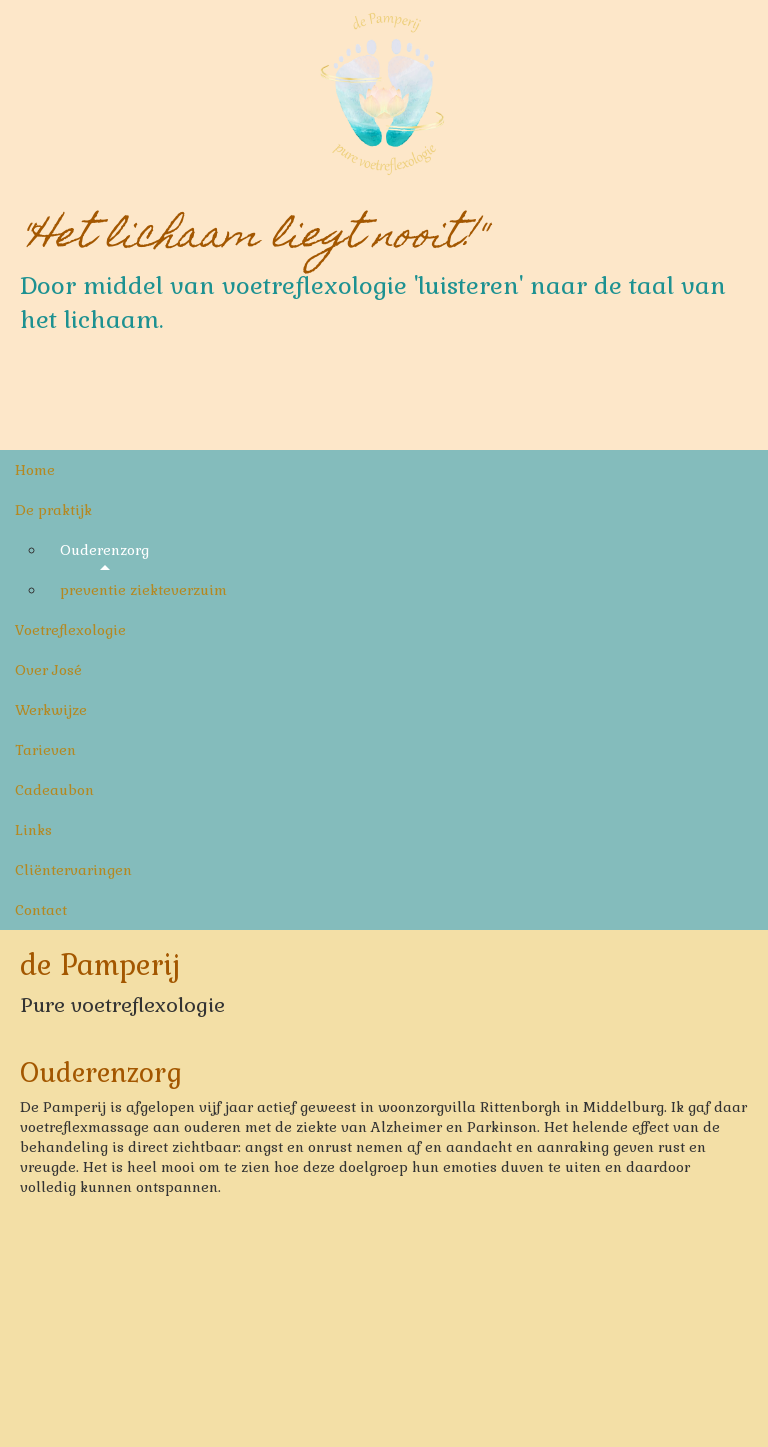 The image size is (768, 1447). I want to click on Cliëntervaringen, so click(73, 870).